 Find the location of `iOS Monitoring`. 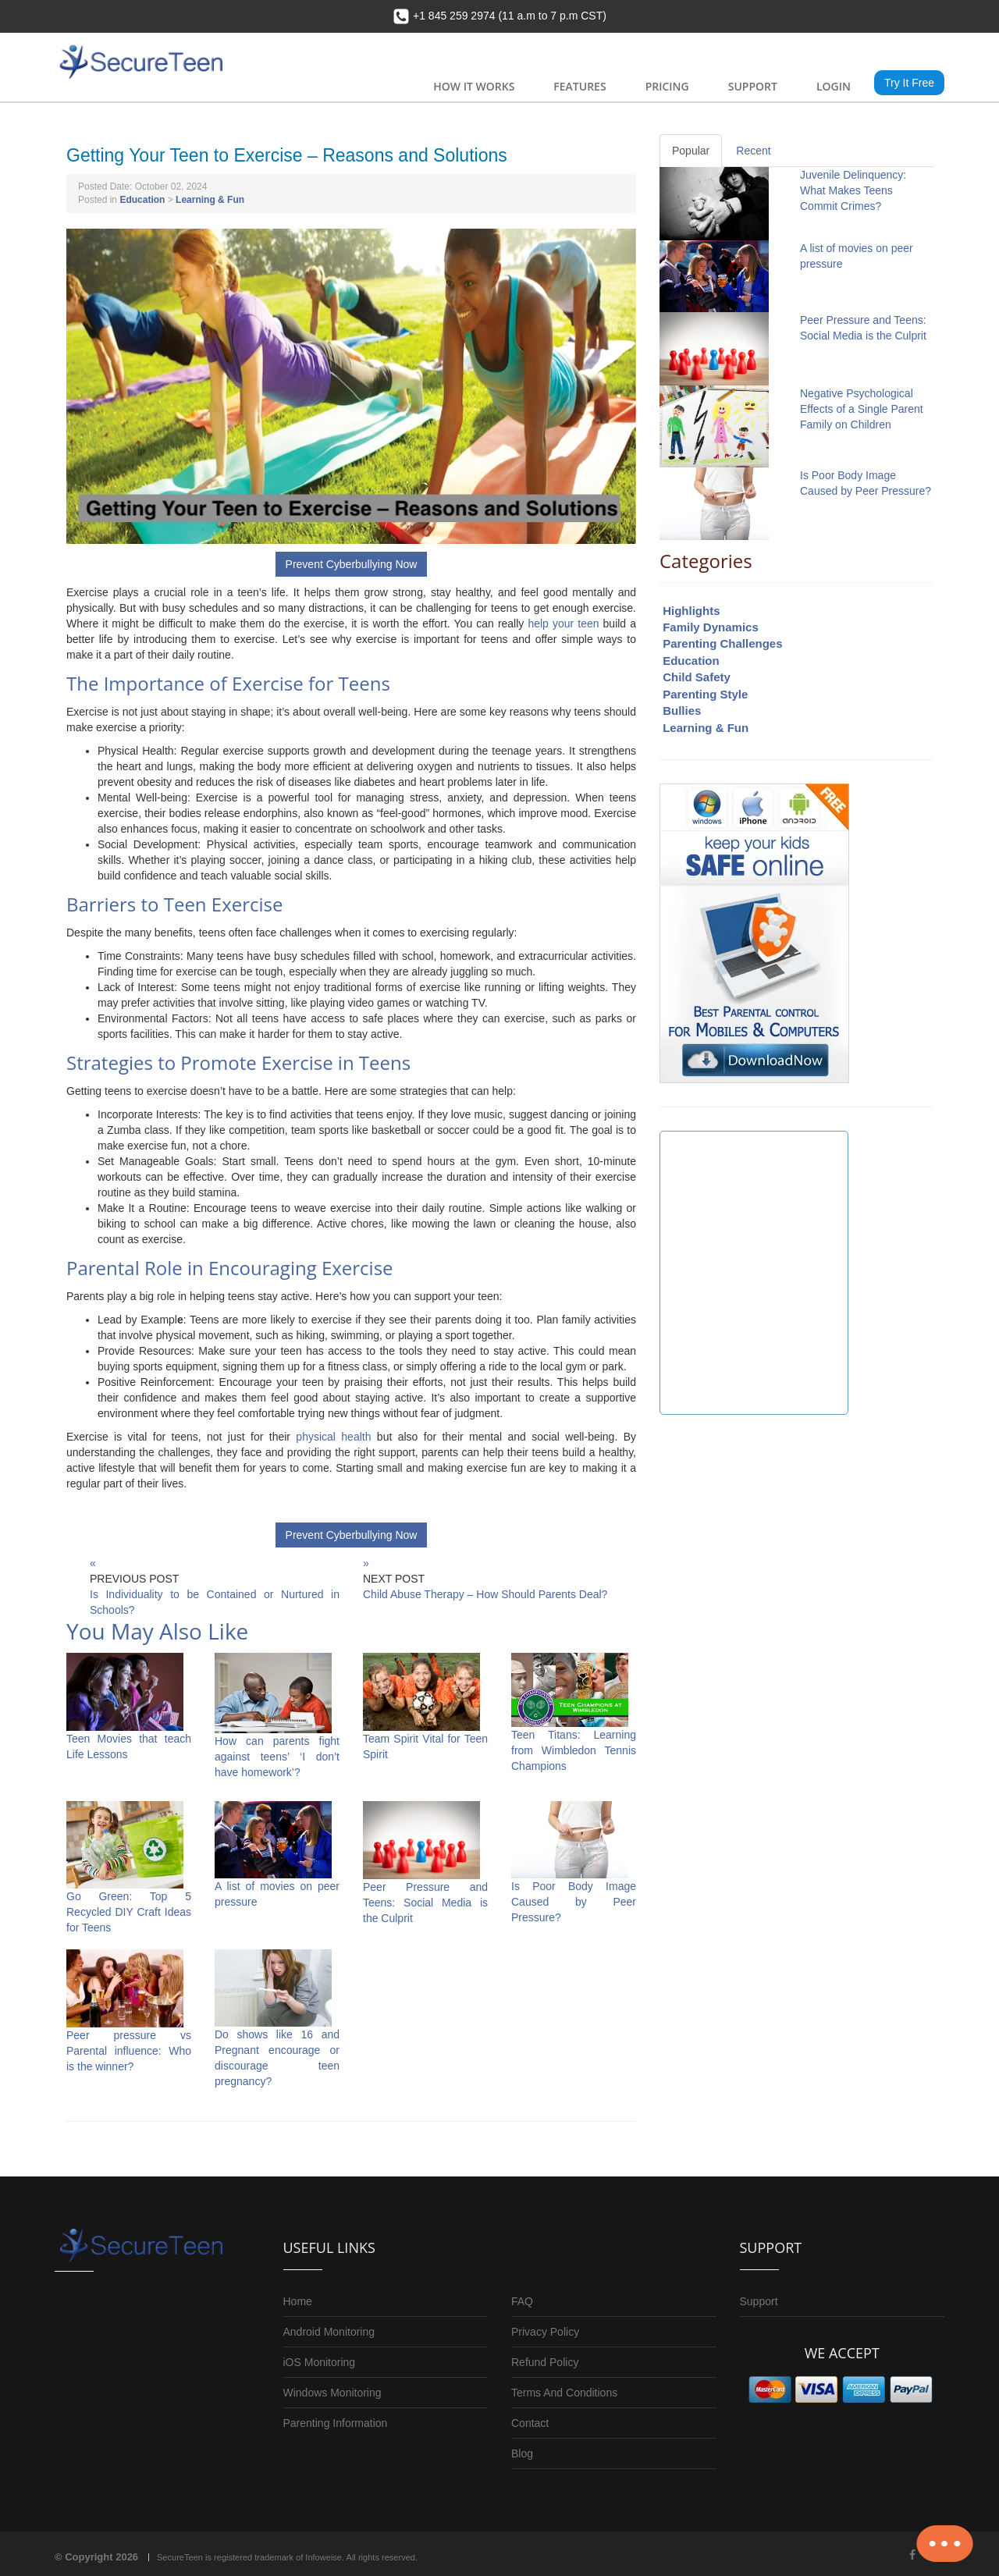

iOS Monitoring is located at coordinates (319, 2362).